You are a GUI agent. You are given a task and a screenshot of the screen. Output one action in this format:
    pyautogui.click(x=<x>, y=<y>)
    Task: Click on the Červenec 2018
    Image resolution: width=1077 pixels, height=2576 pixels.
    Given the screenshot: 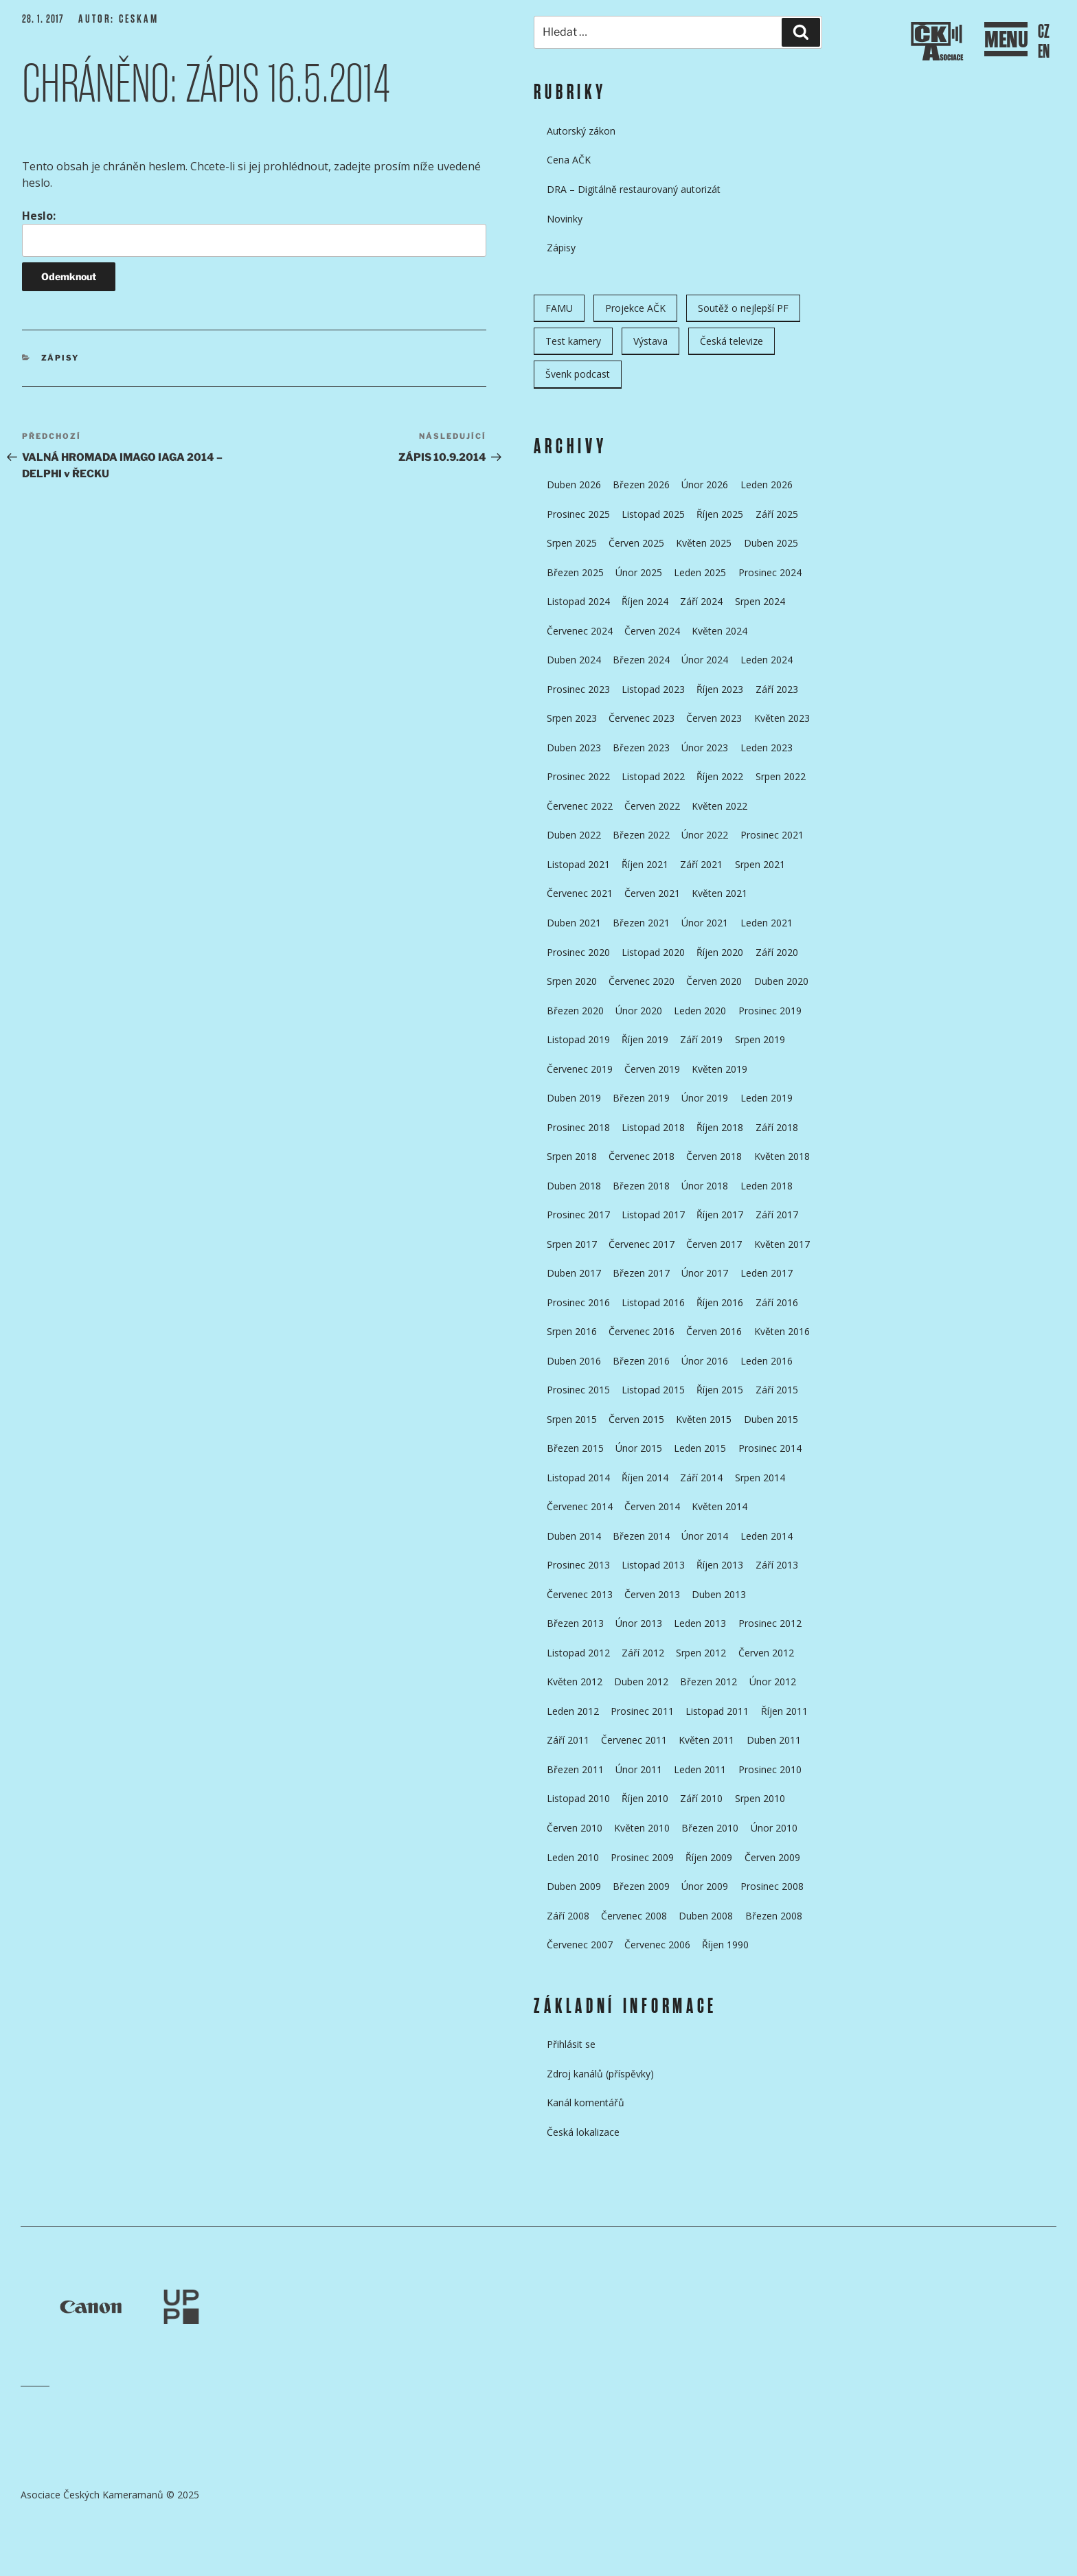 What is the action you would take?
    pyautogui.click(x=641, y=1156)
    